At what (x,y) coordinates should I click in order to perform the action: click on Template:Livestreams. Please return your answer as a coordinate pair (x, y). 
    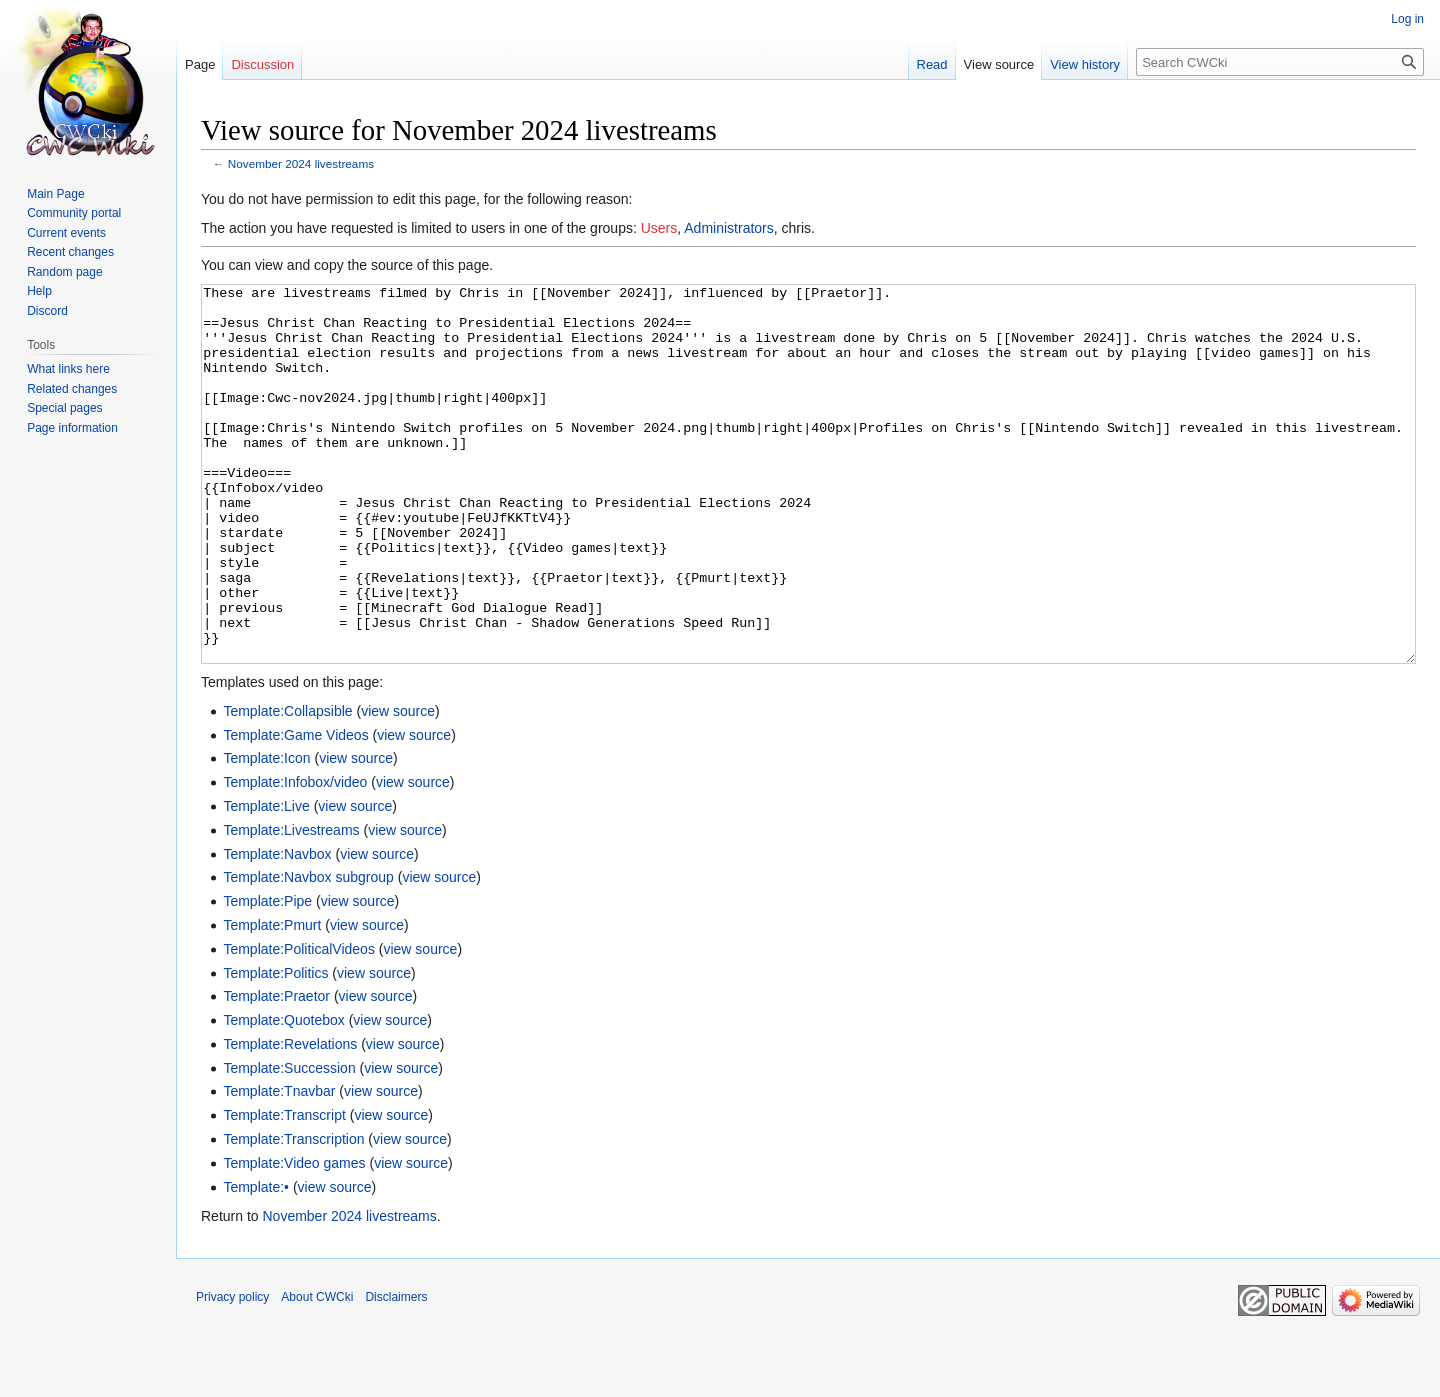
    Looking at the image, I should click on (291, 905).